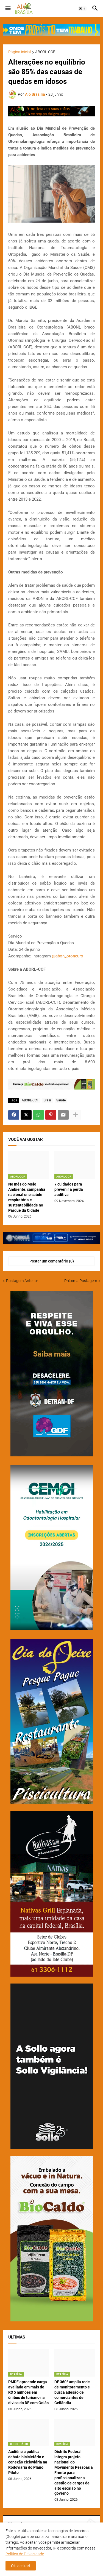 The width and height of the screenshot is (103, 2576). I want to click on ABORL-CCF, so click(45, 52).